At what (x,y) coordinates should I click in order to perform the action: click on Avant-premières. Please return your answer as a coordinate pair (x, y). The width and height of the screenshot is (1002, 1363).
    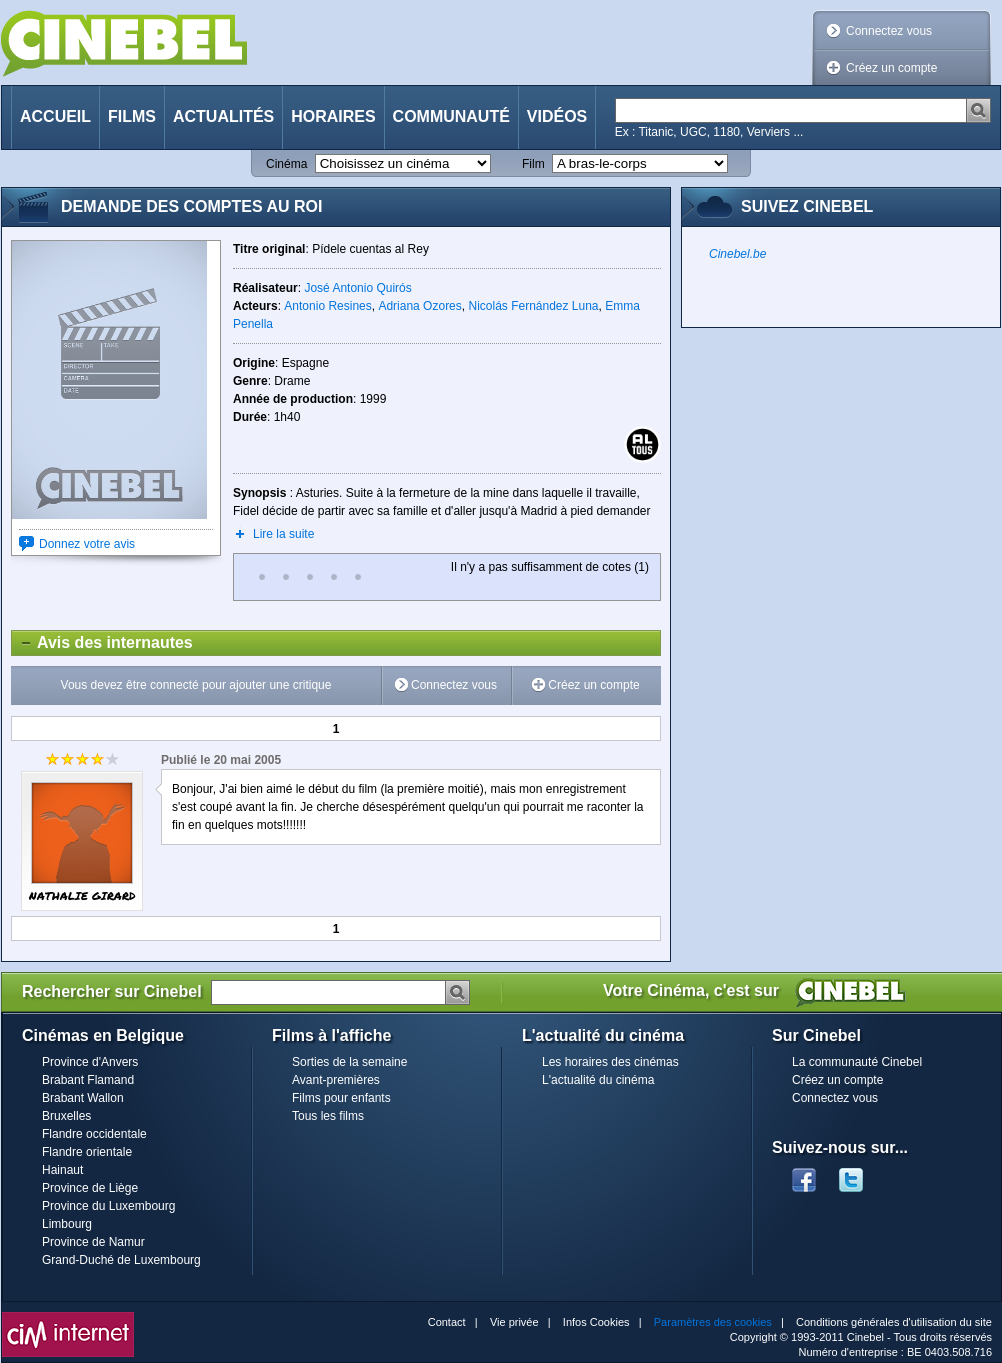
    Looking at the image, I should click on (336, 1080).